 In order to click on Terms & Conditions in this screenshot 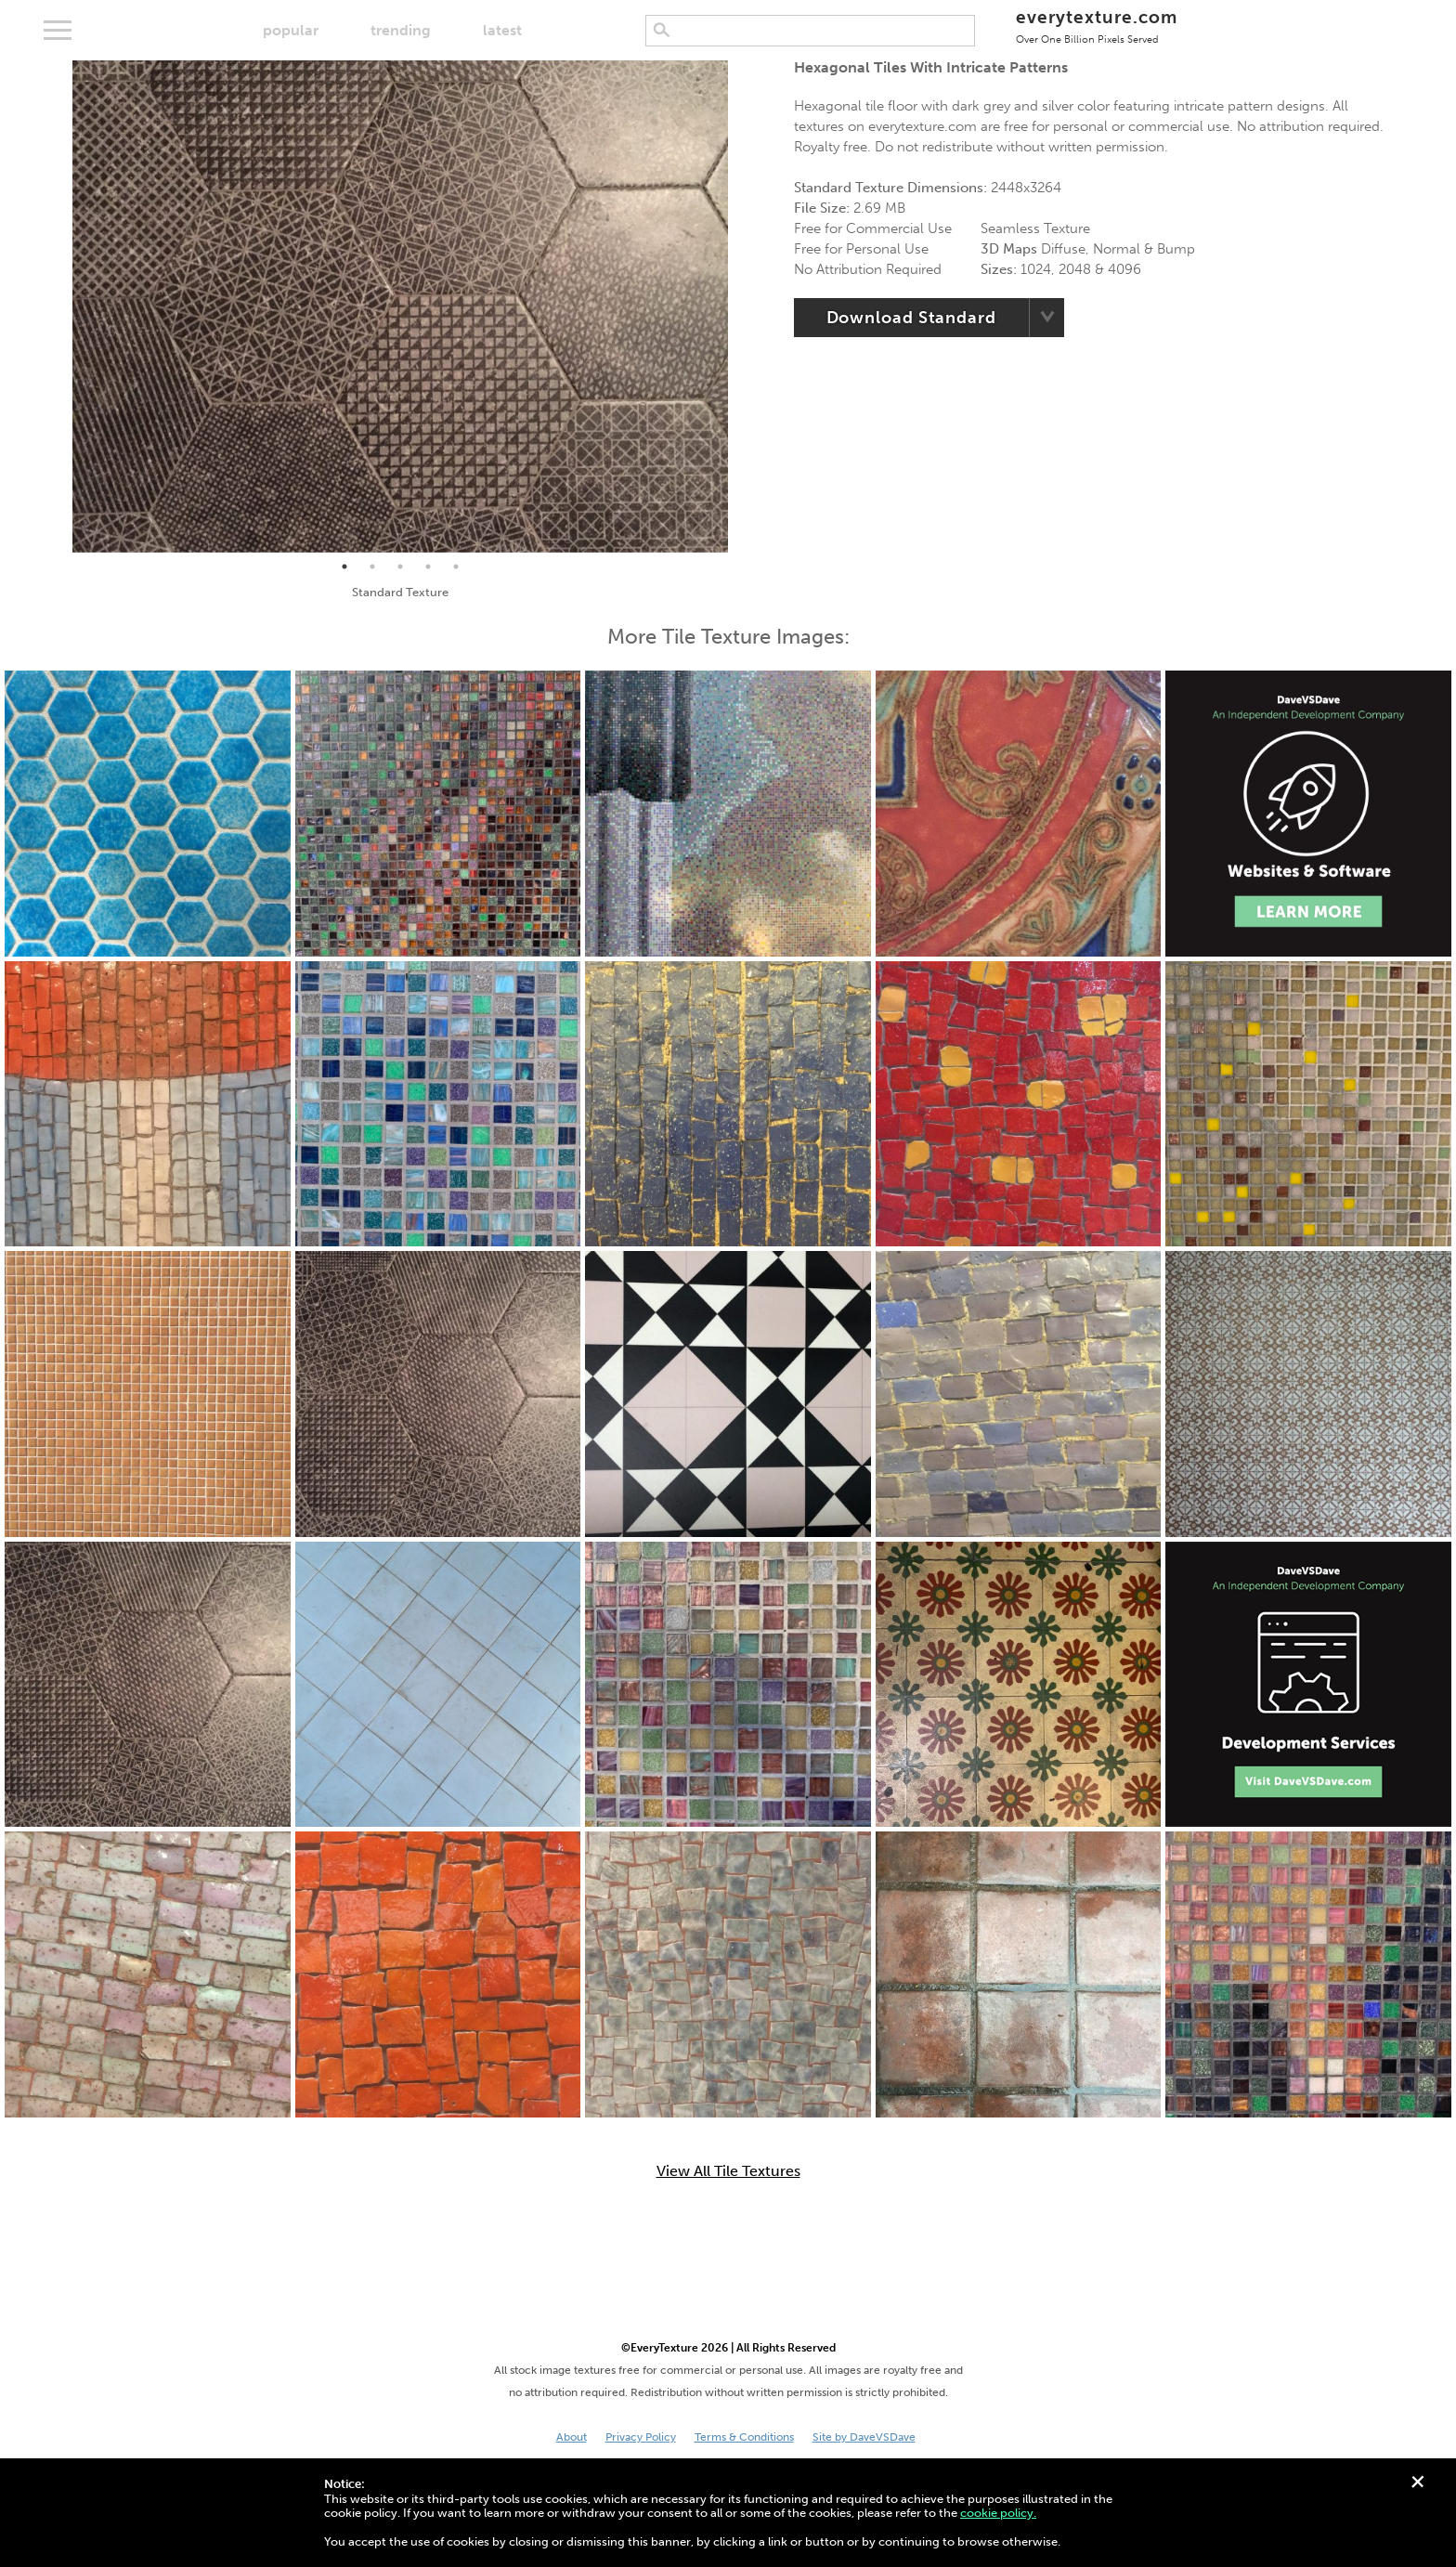, I will do `click(744, 2436)`.